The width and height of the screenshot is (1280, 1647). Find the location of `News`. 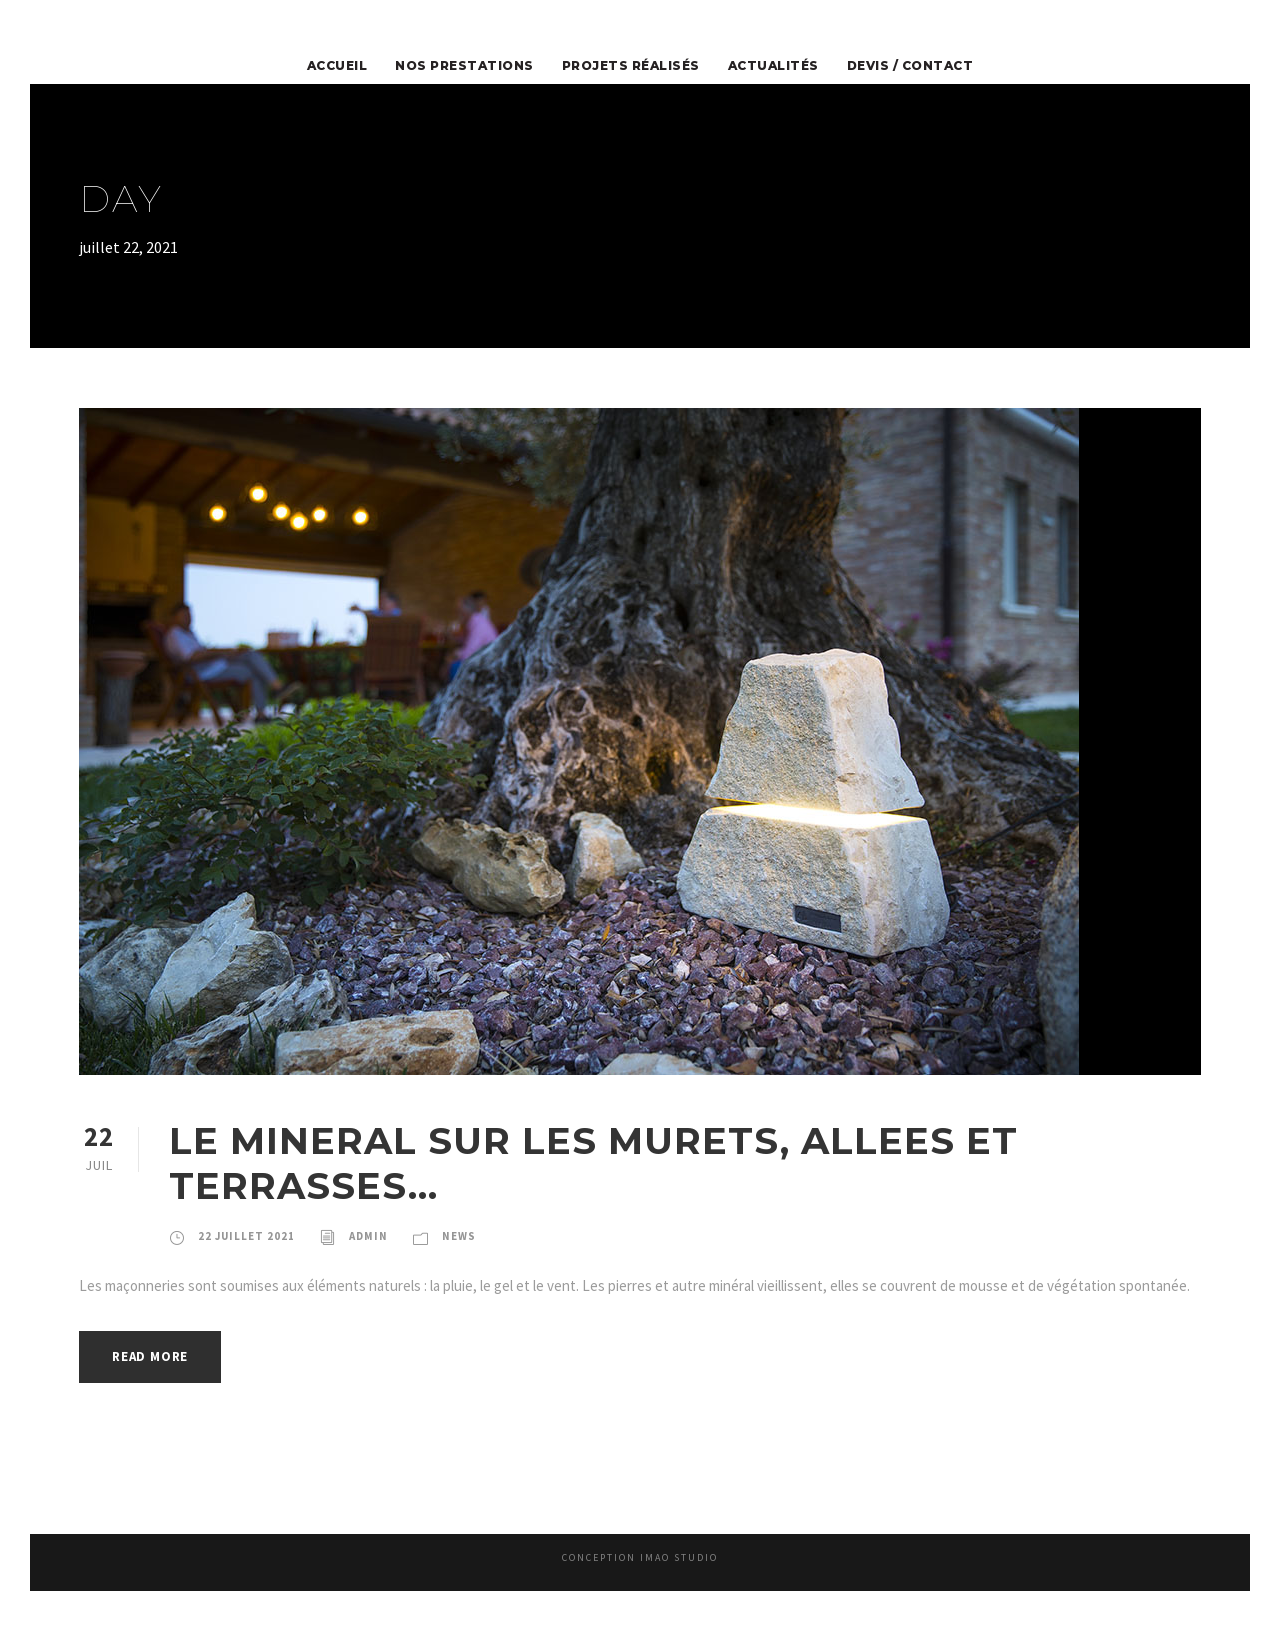

News is located at coordinates (468, 1236).